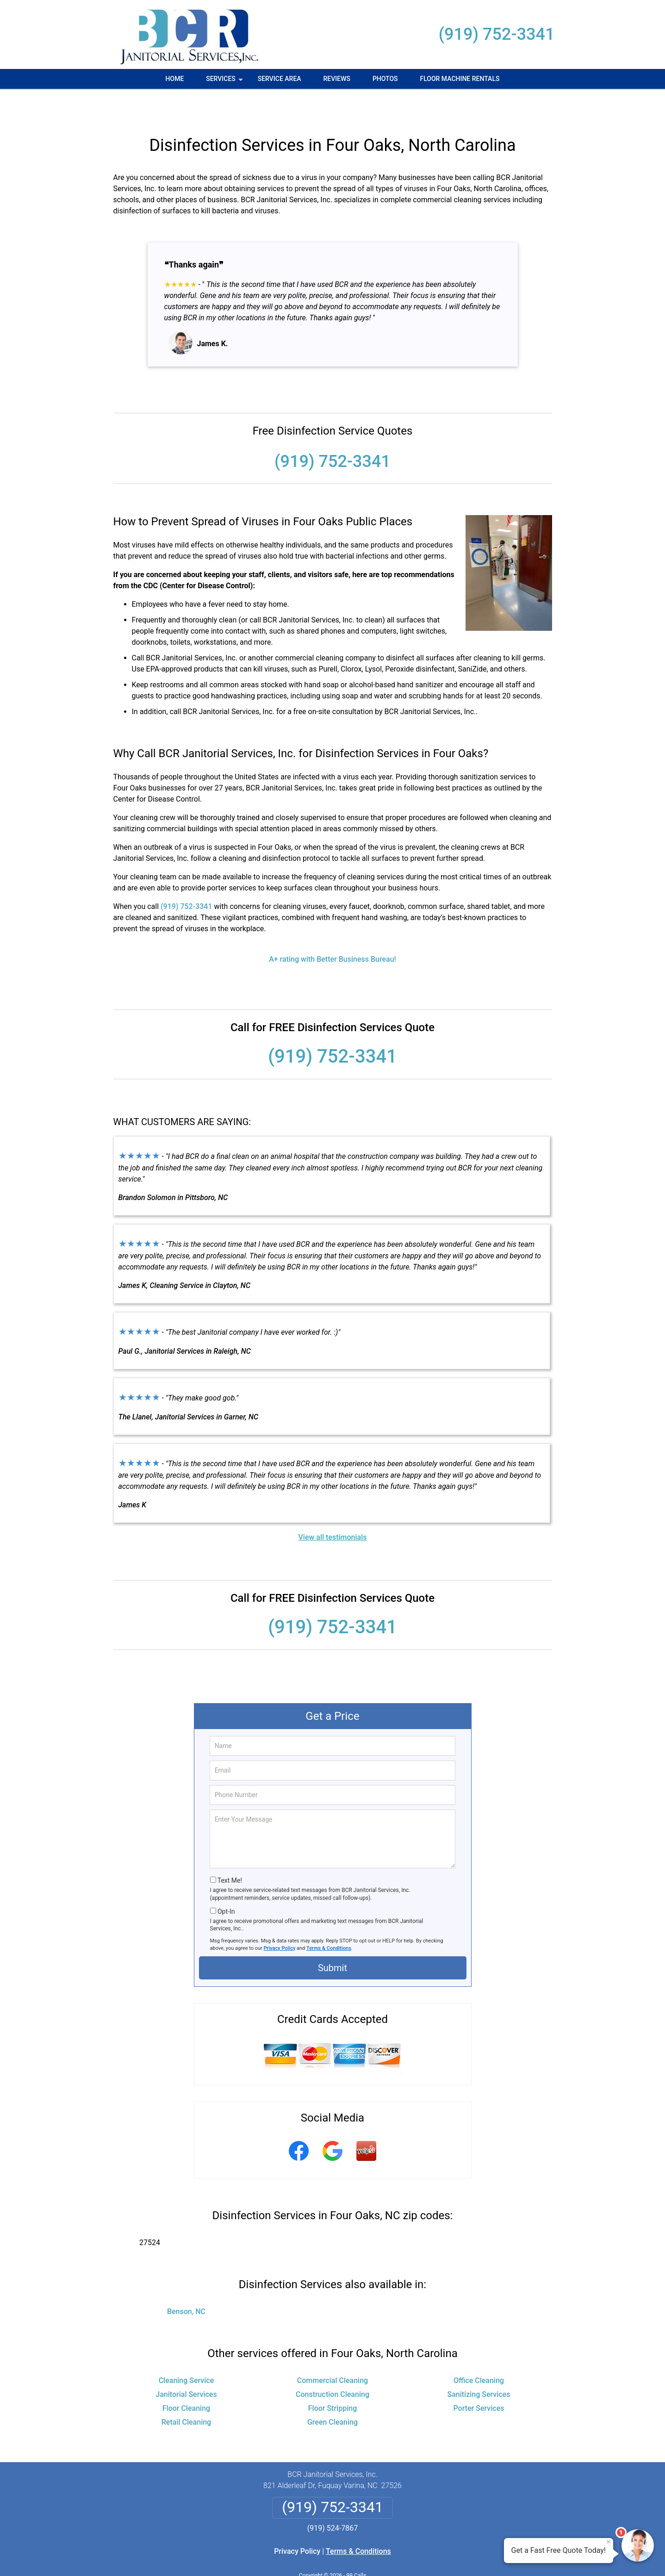 Image resolution: width=665 pixels, height=2576 pixels. I want to click on × [Close message], so click(608, 2541).